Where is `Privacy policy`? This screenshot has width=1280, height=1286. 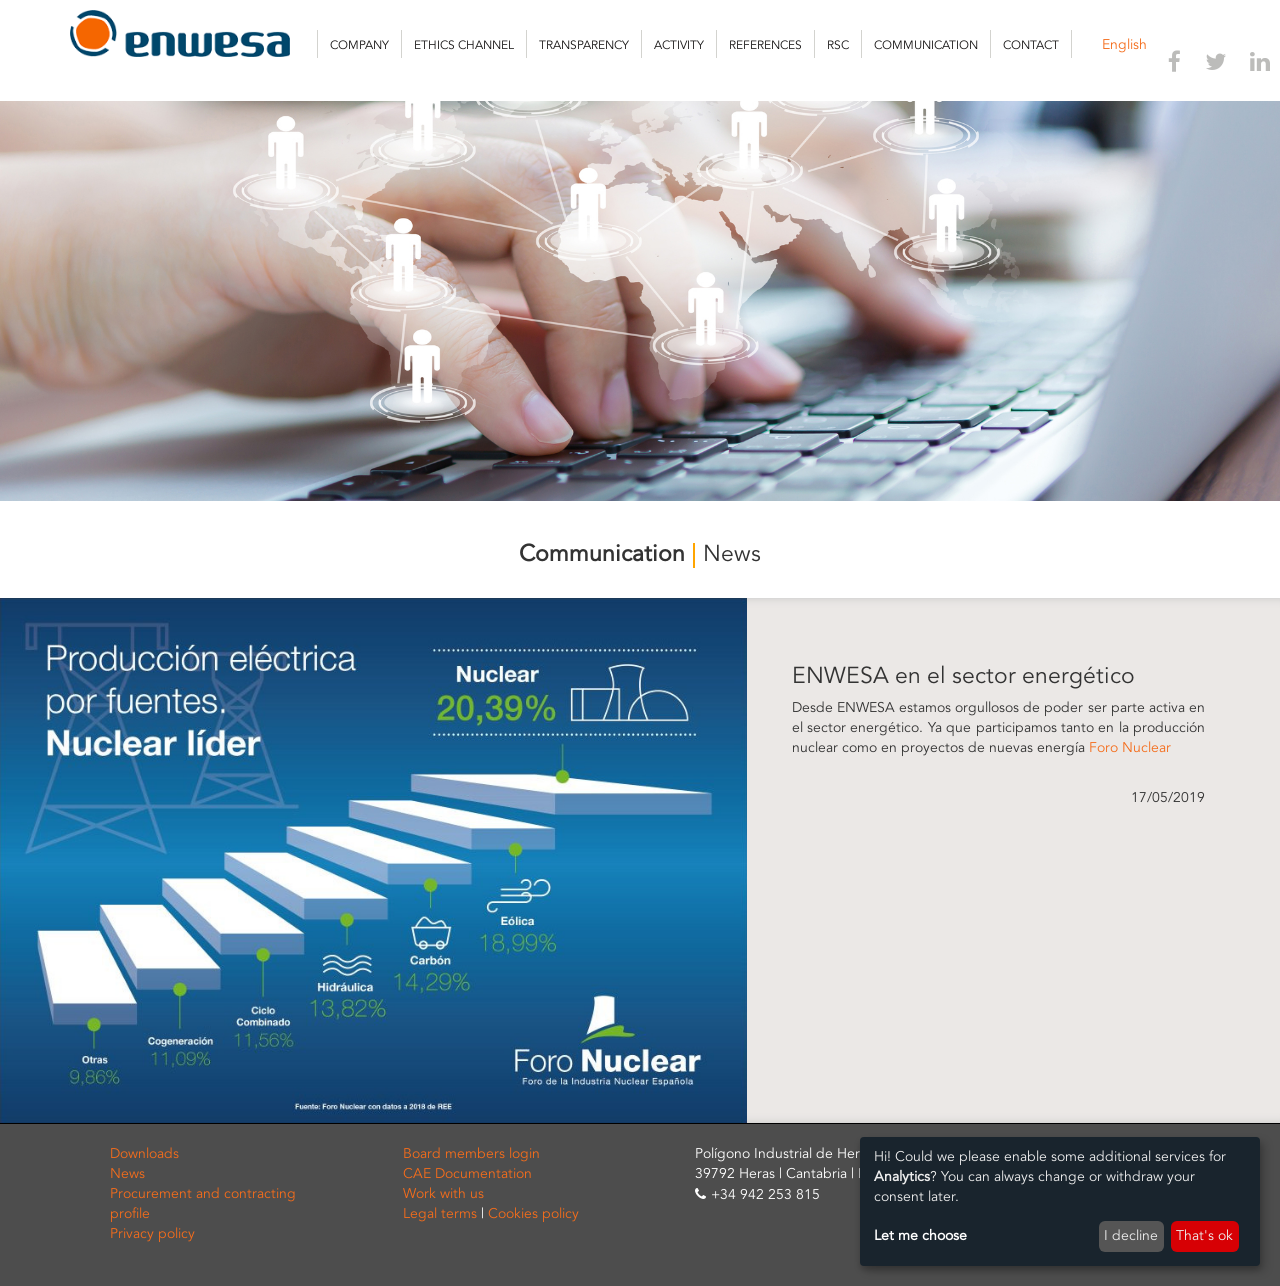
Privacy policy is located at coordinates (152, 1233).